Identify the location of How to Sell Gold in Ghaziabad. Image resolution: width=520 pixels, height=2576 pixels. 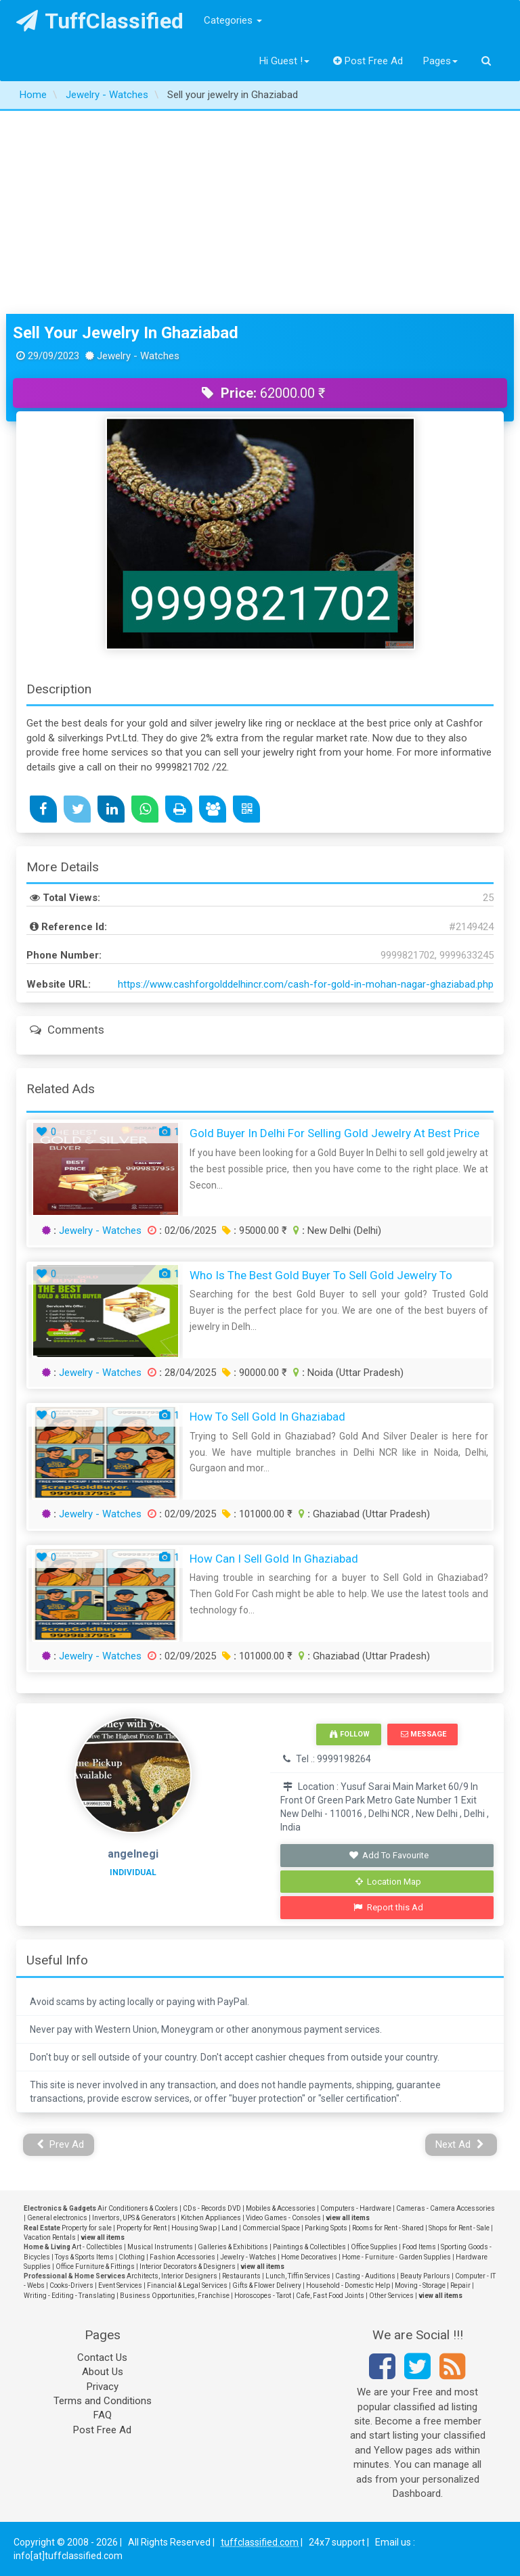
(267, 1416).